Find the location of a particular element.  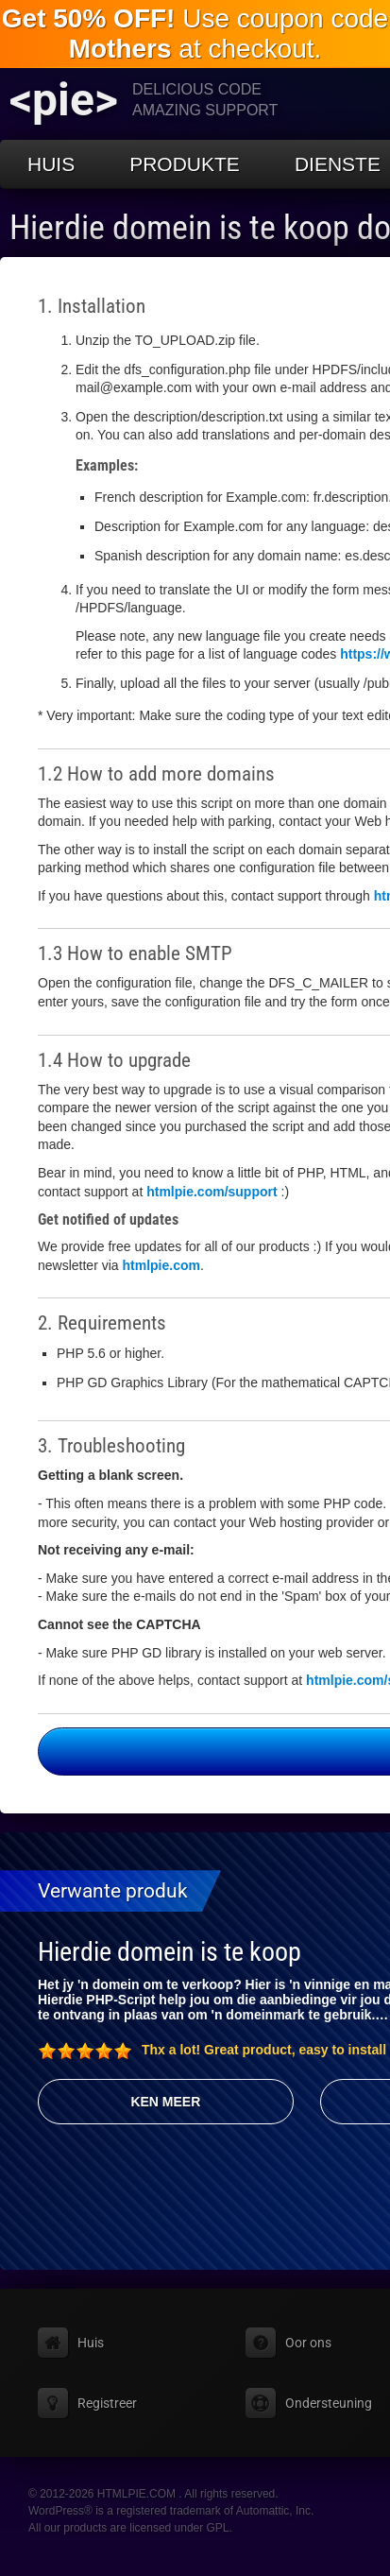

Hierdie domein is te koop is located at coordinates (169, 1951).